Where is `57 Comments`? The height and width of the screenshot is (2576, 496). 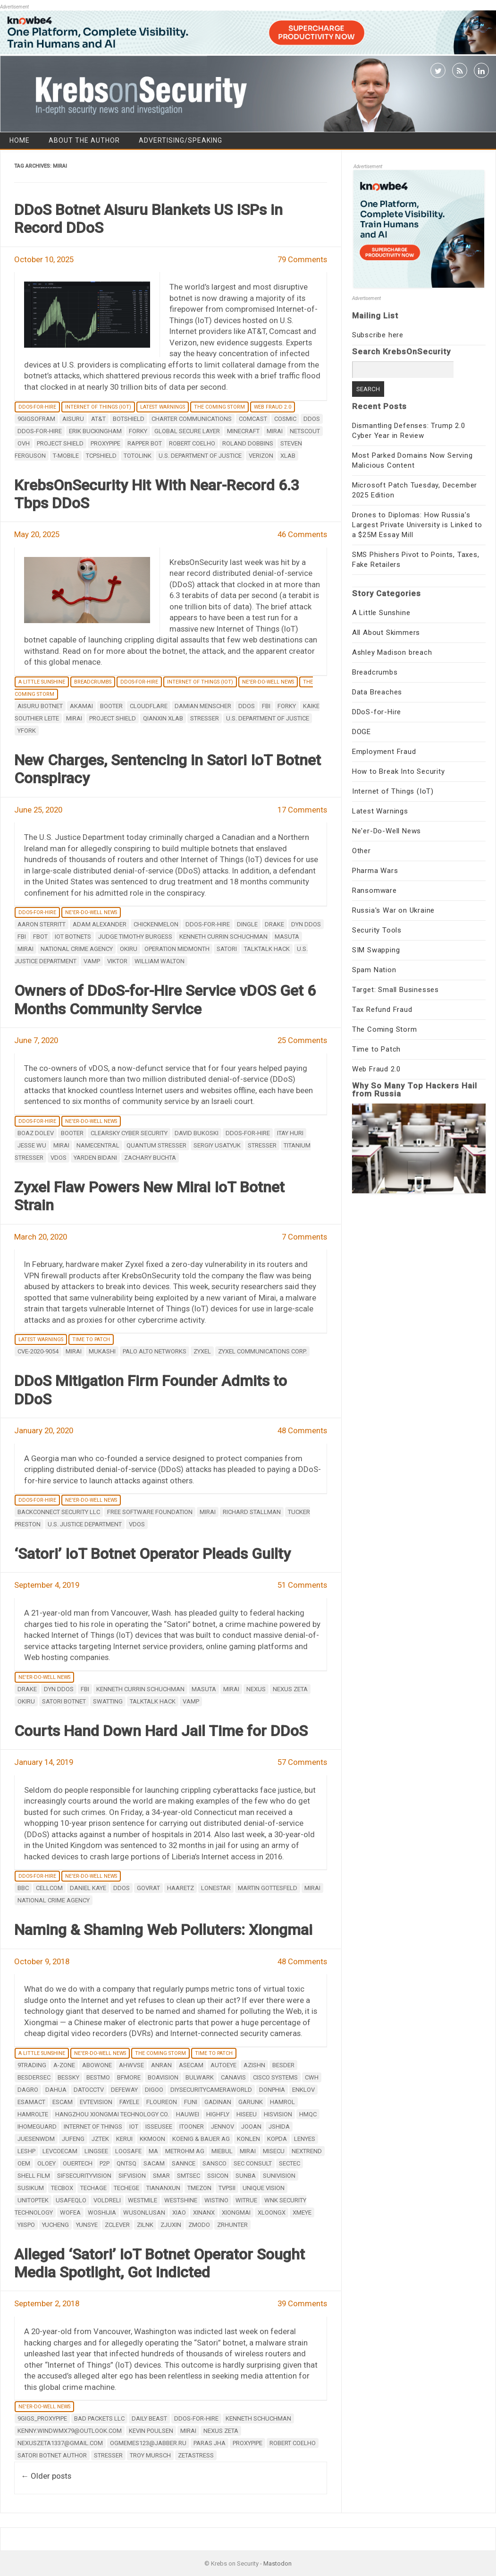 57 Comments is located at coordinates (302, 1762).